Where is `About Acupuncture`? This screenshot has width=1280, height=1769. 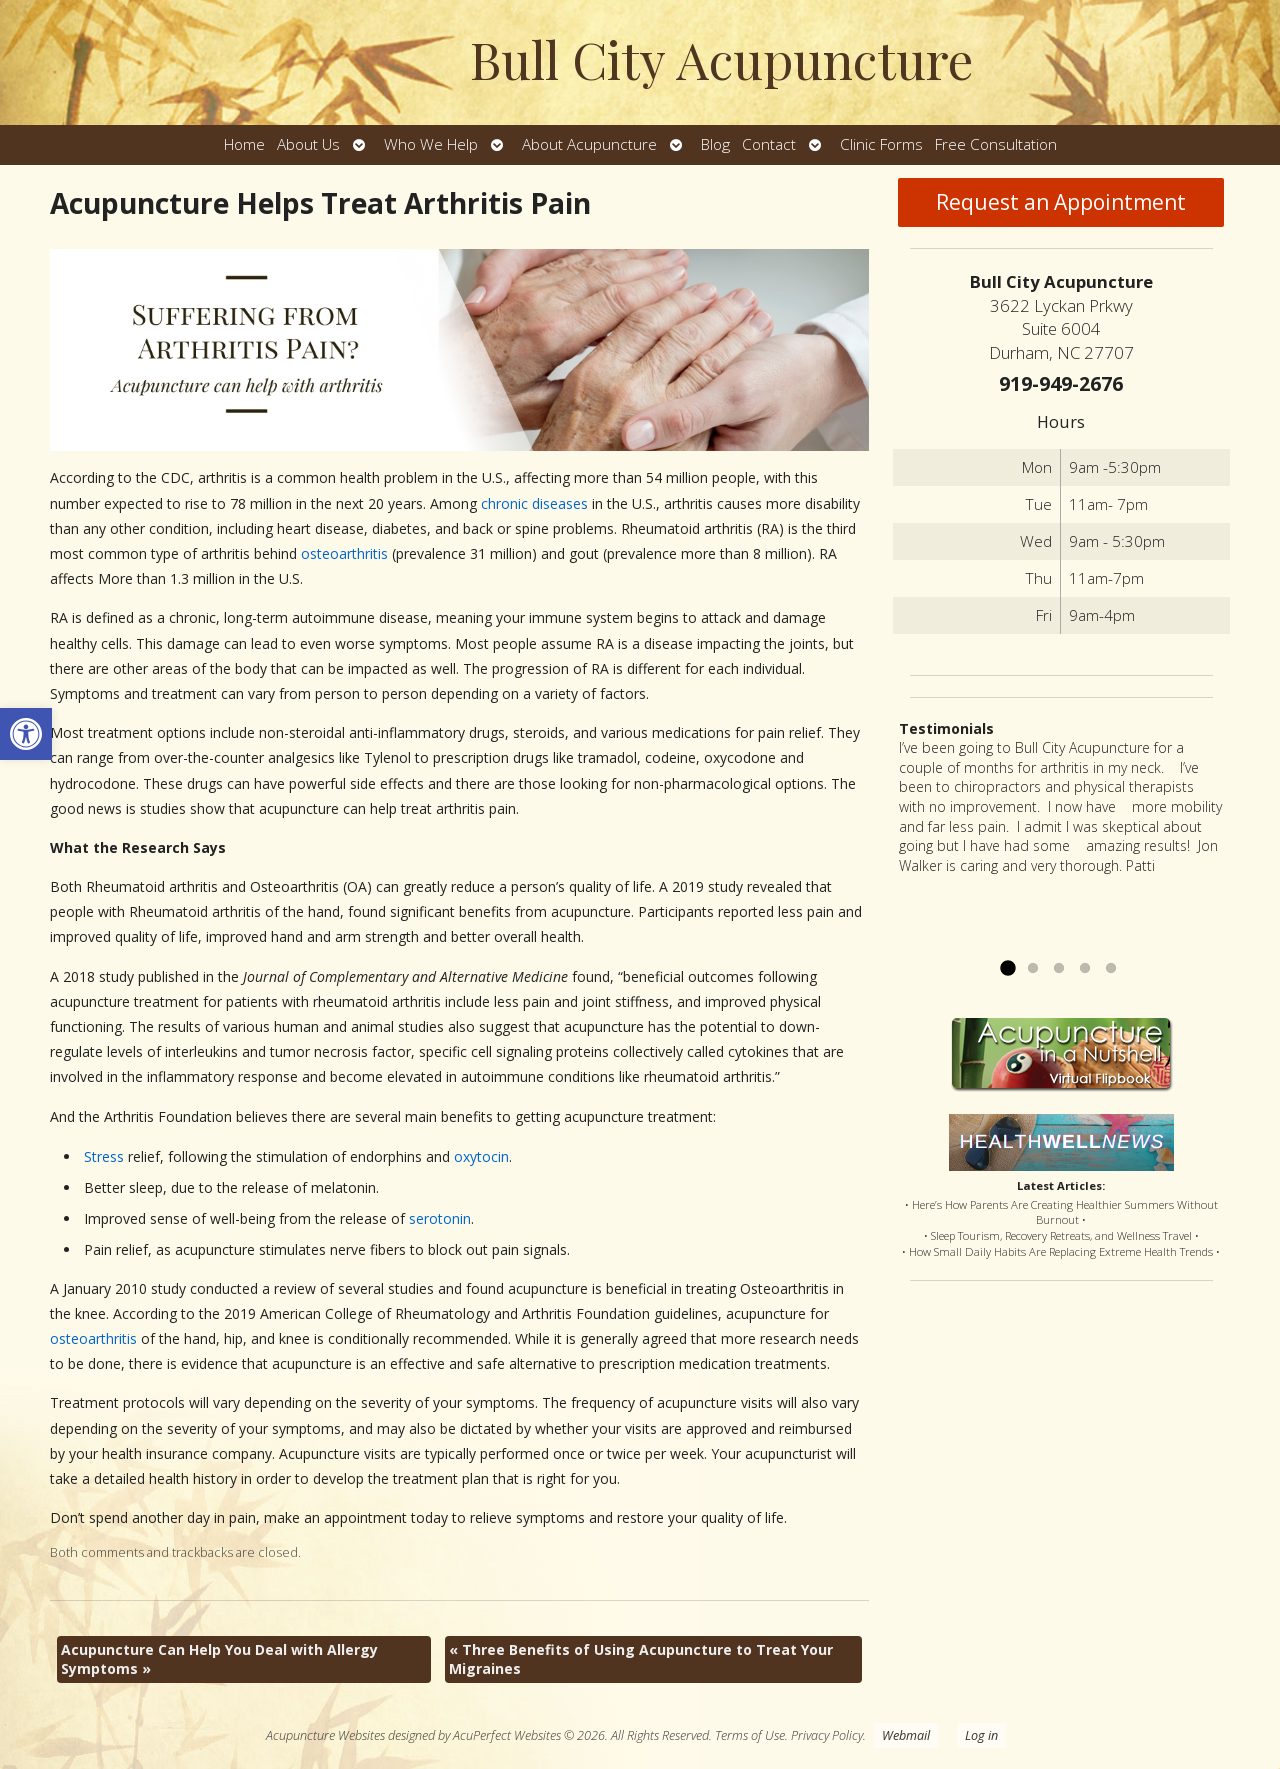 About Acupuncture is located at coordinates (589, 144).